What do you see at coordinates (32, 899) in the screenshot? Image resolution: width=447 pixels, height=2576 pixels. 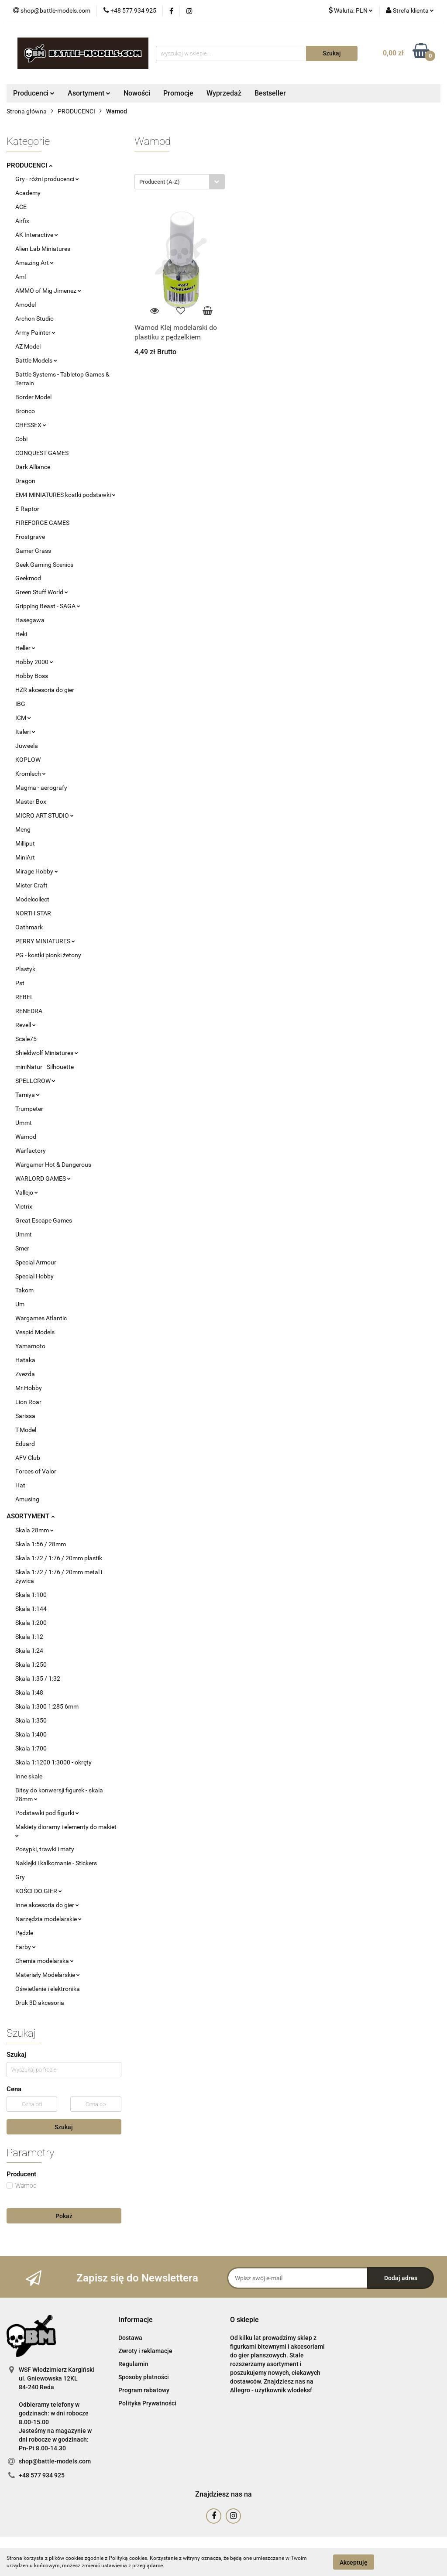 I see `Modelcollect` at bounding box center [32, 899].